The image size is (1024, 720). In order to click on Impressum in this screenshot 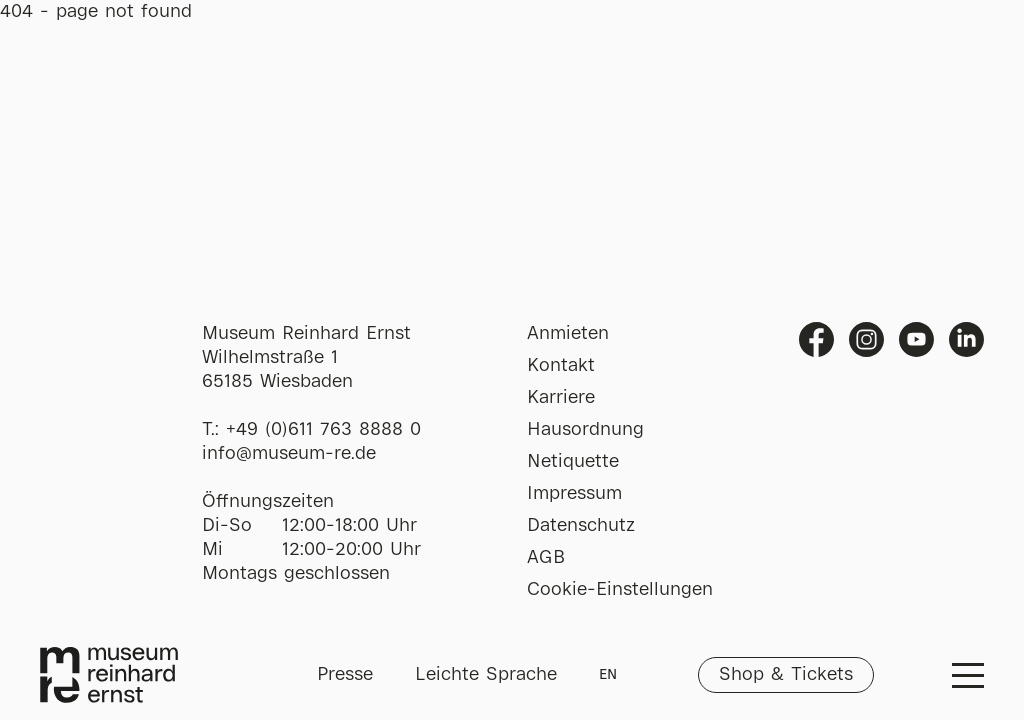, I will do `click(574, 494)`.